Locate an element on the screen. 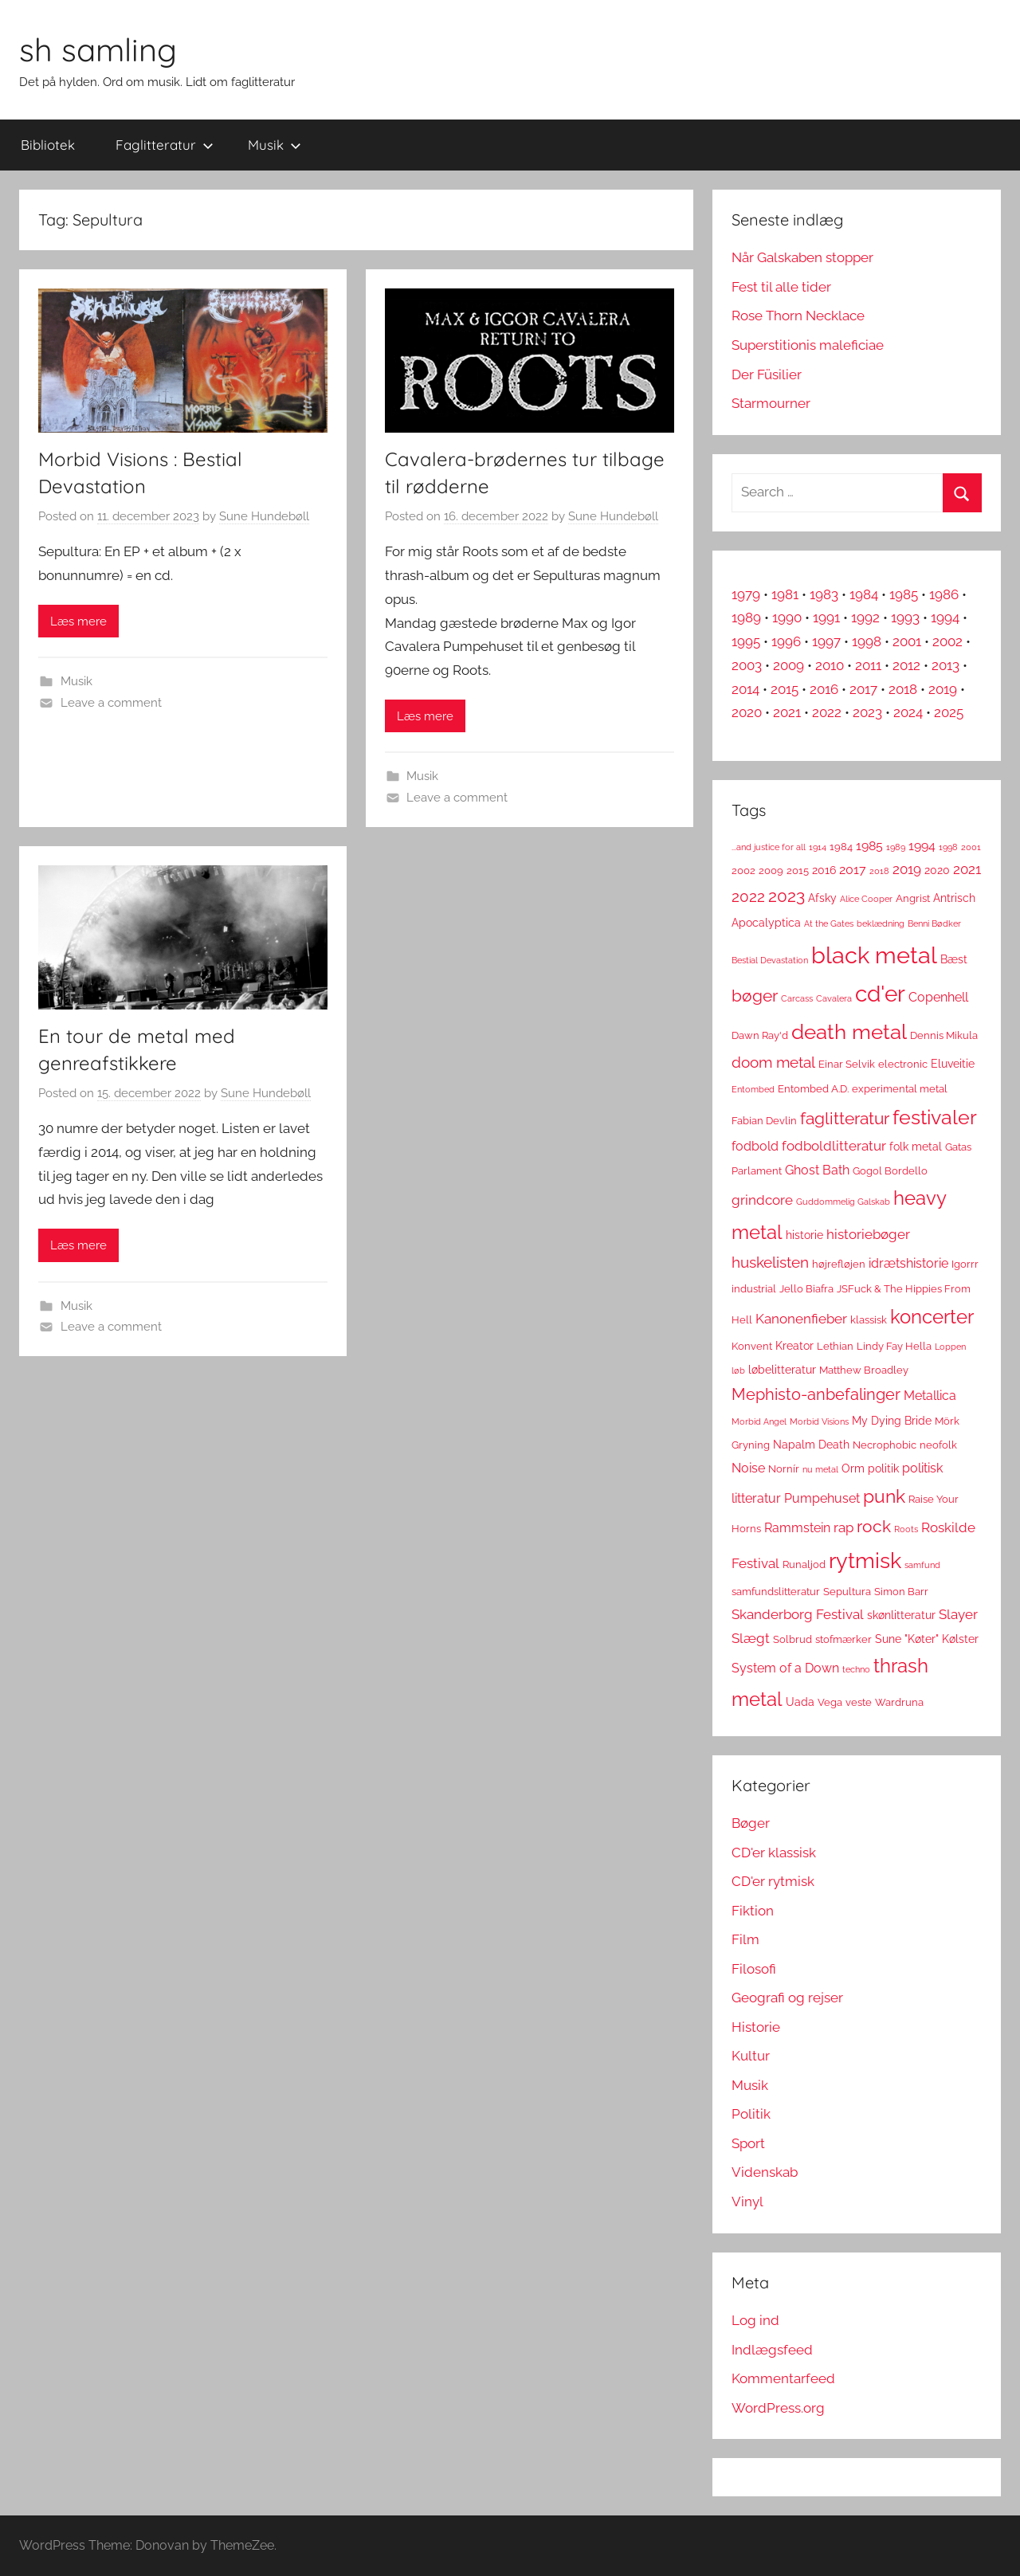 The image size is (1020, 2576). Der Füsilier is located at coordinates (767, 374).